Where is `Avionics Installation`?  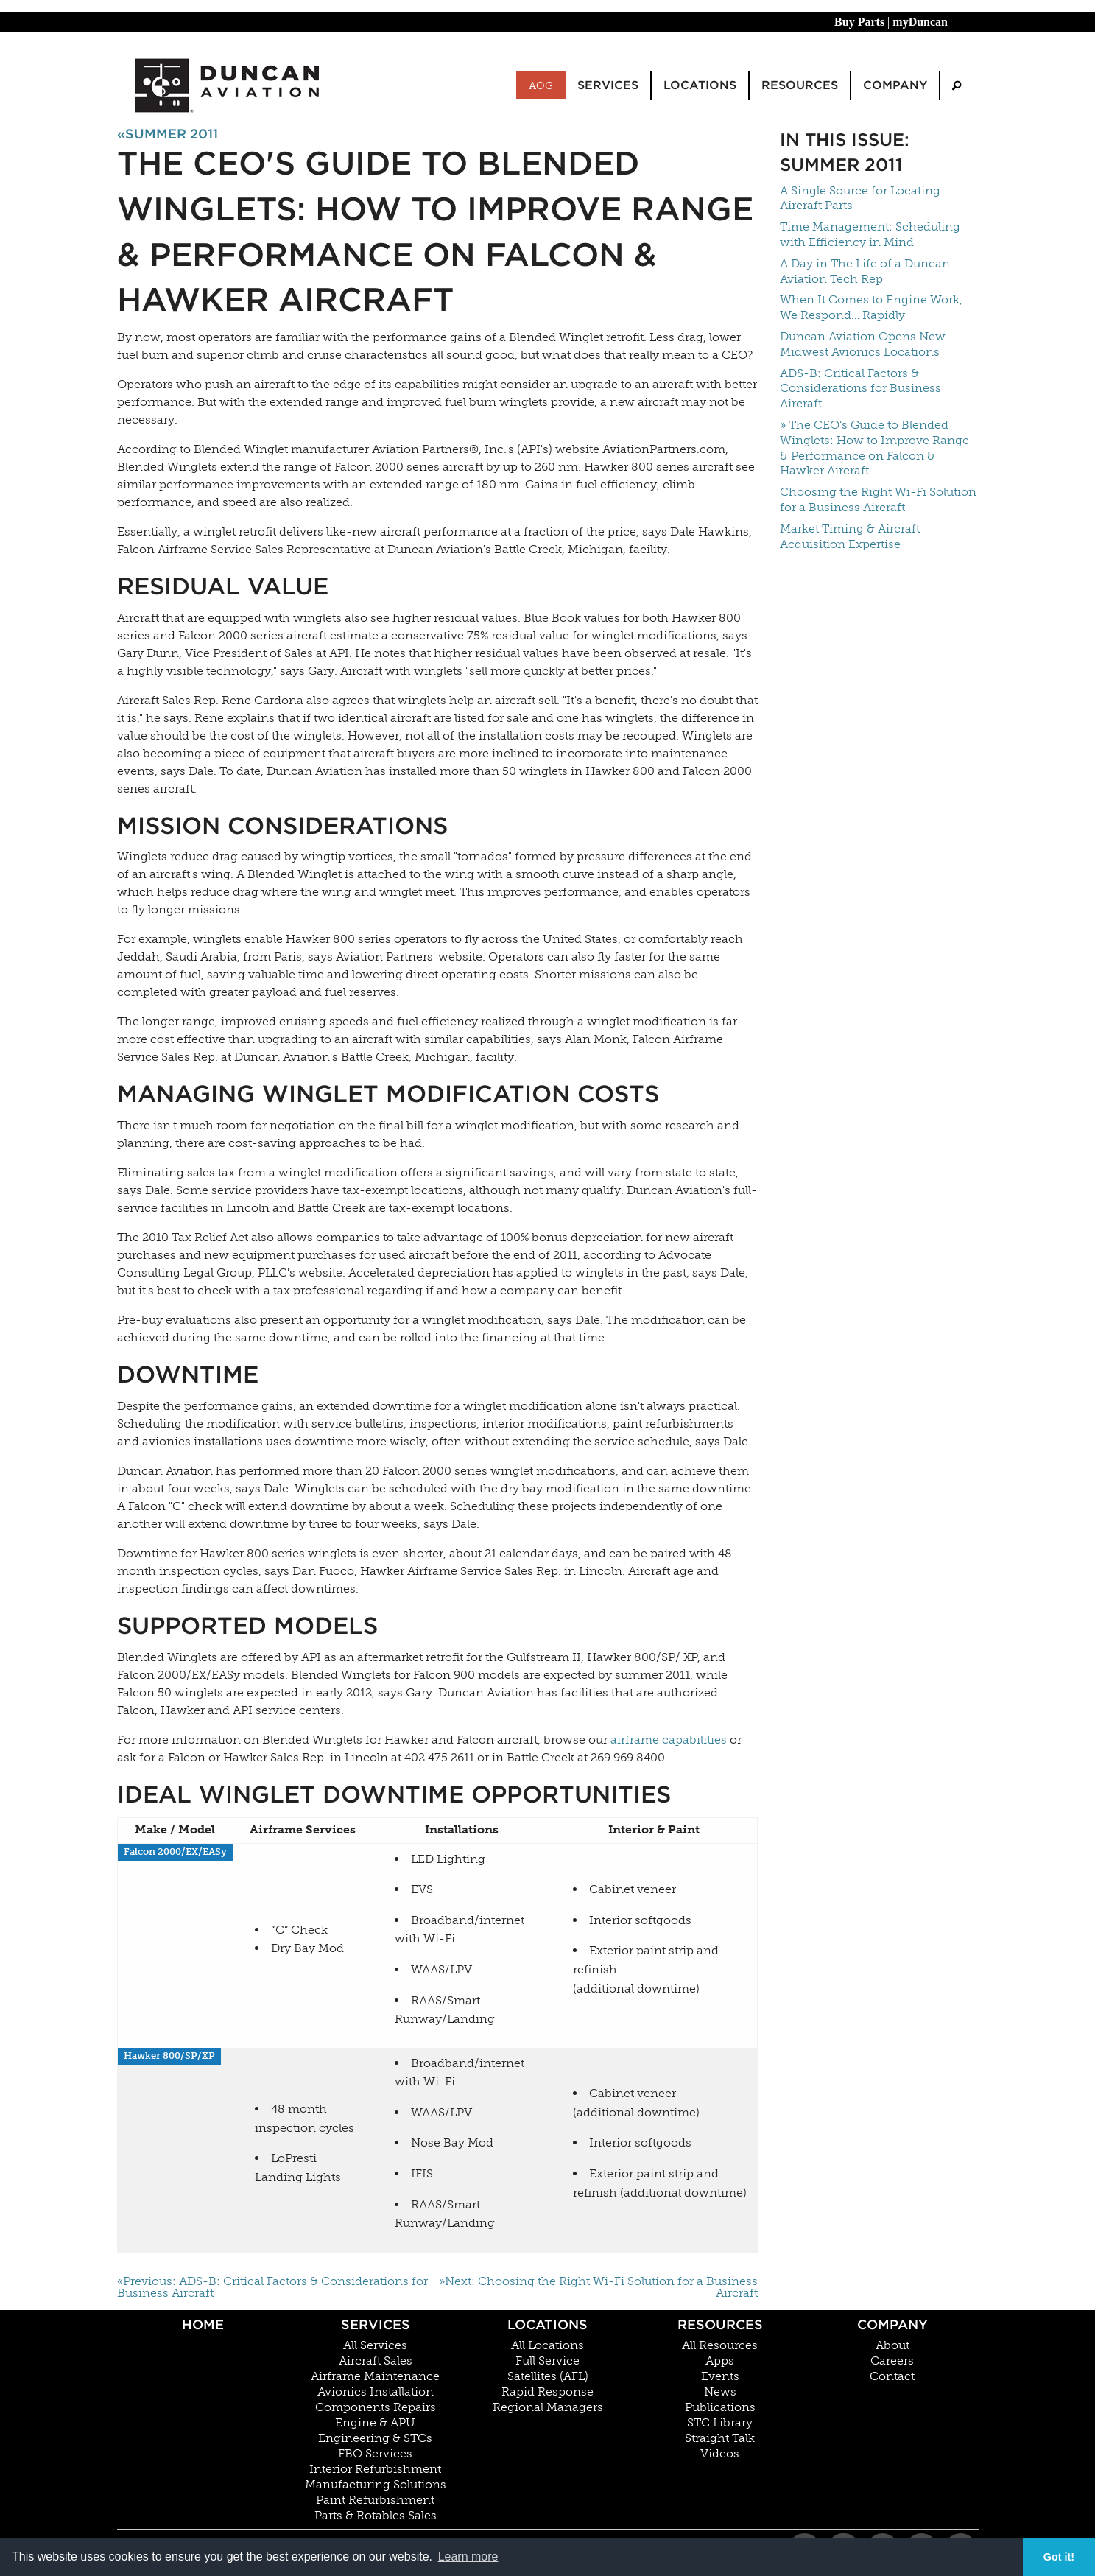 Avionics Installation is located at coordinates (375, 2392).